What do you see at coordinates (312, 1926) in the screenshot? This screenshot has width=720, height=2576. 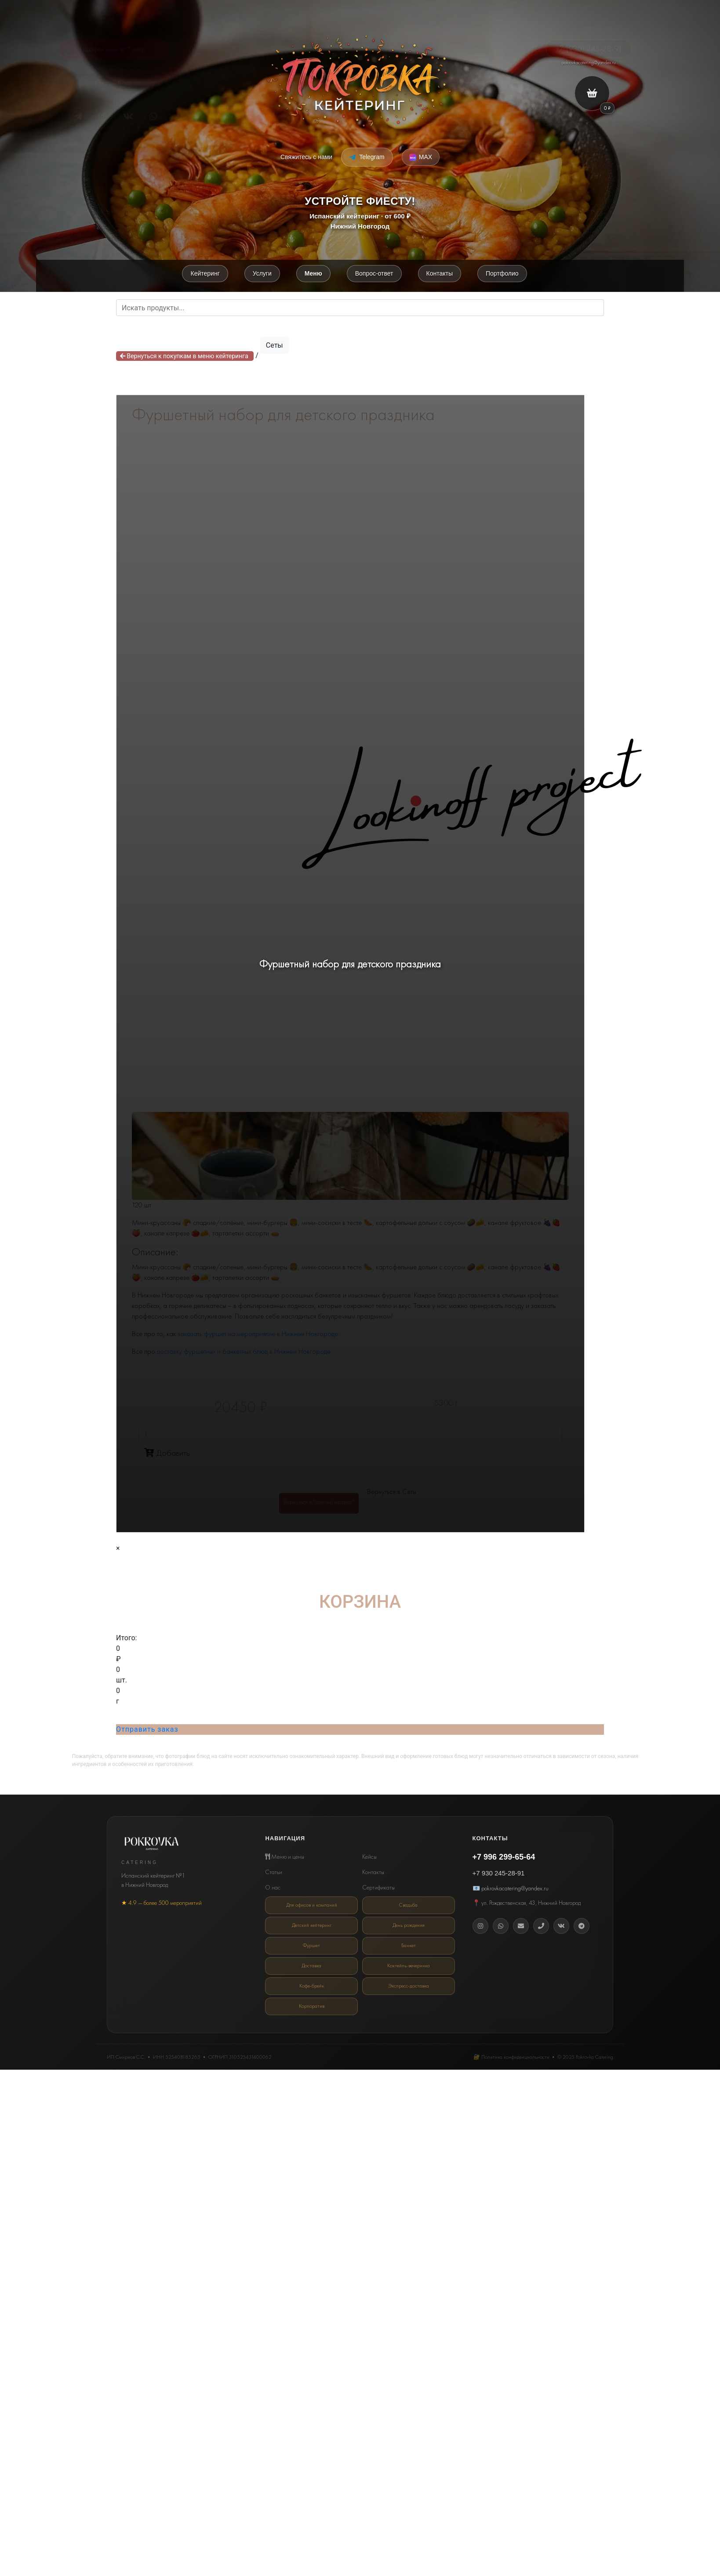 I see `Детский кейтеринг` at bounding box center [312, 1926].